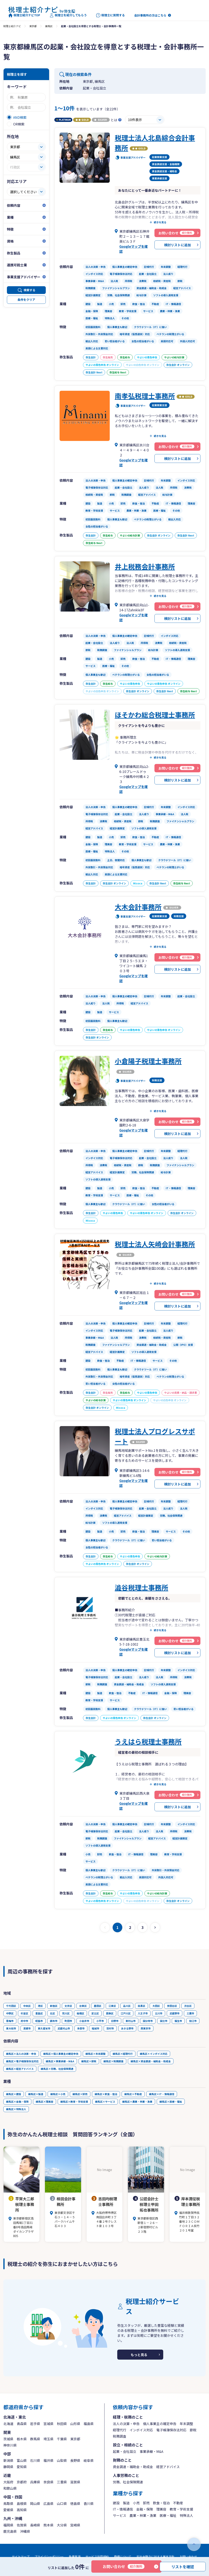  I want to click on 東大和市, so click(11, 2028).